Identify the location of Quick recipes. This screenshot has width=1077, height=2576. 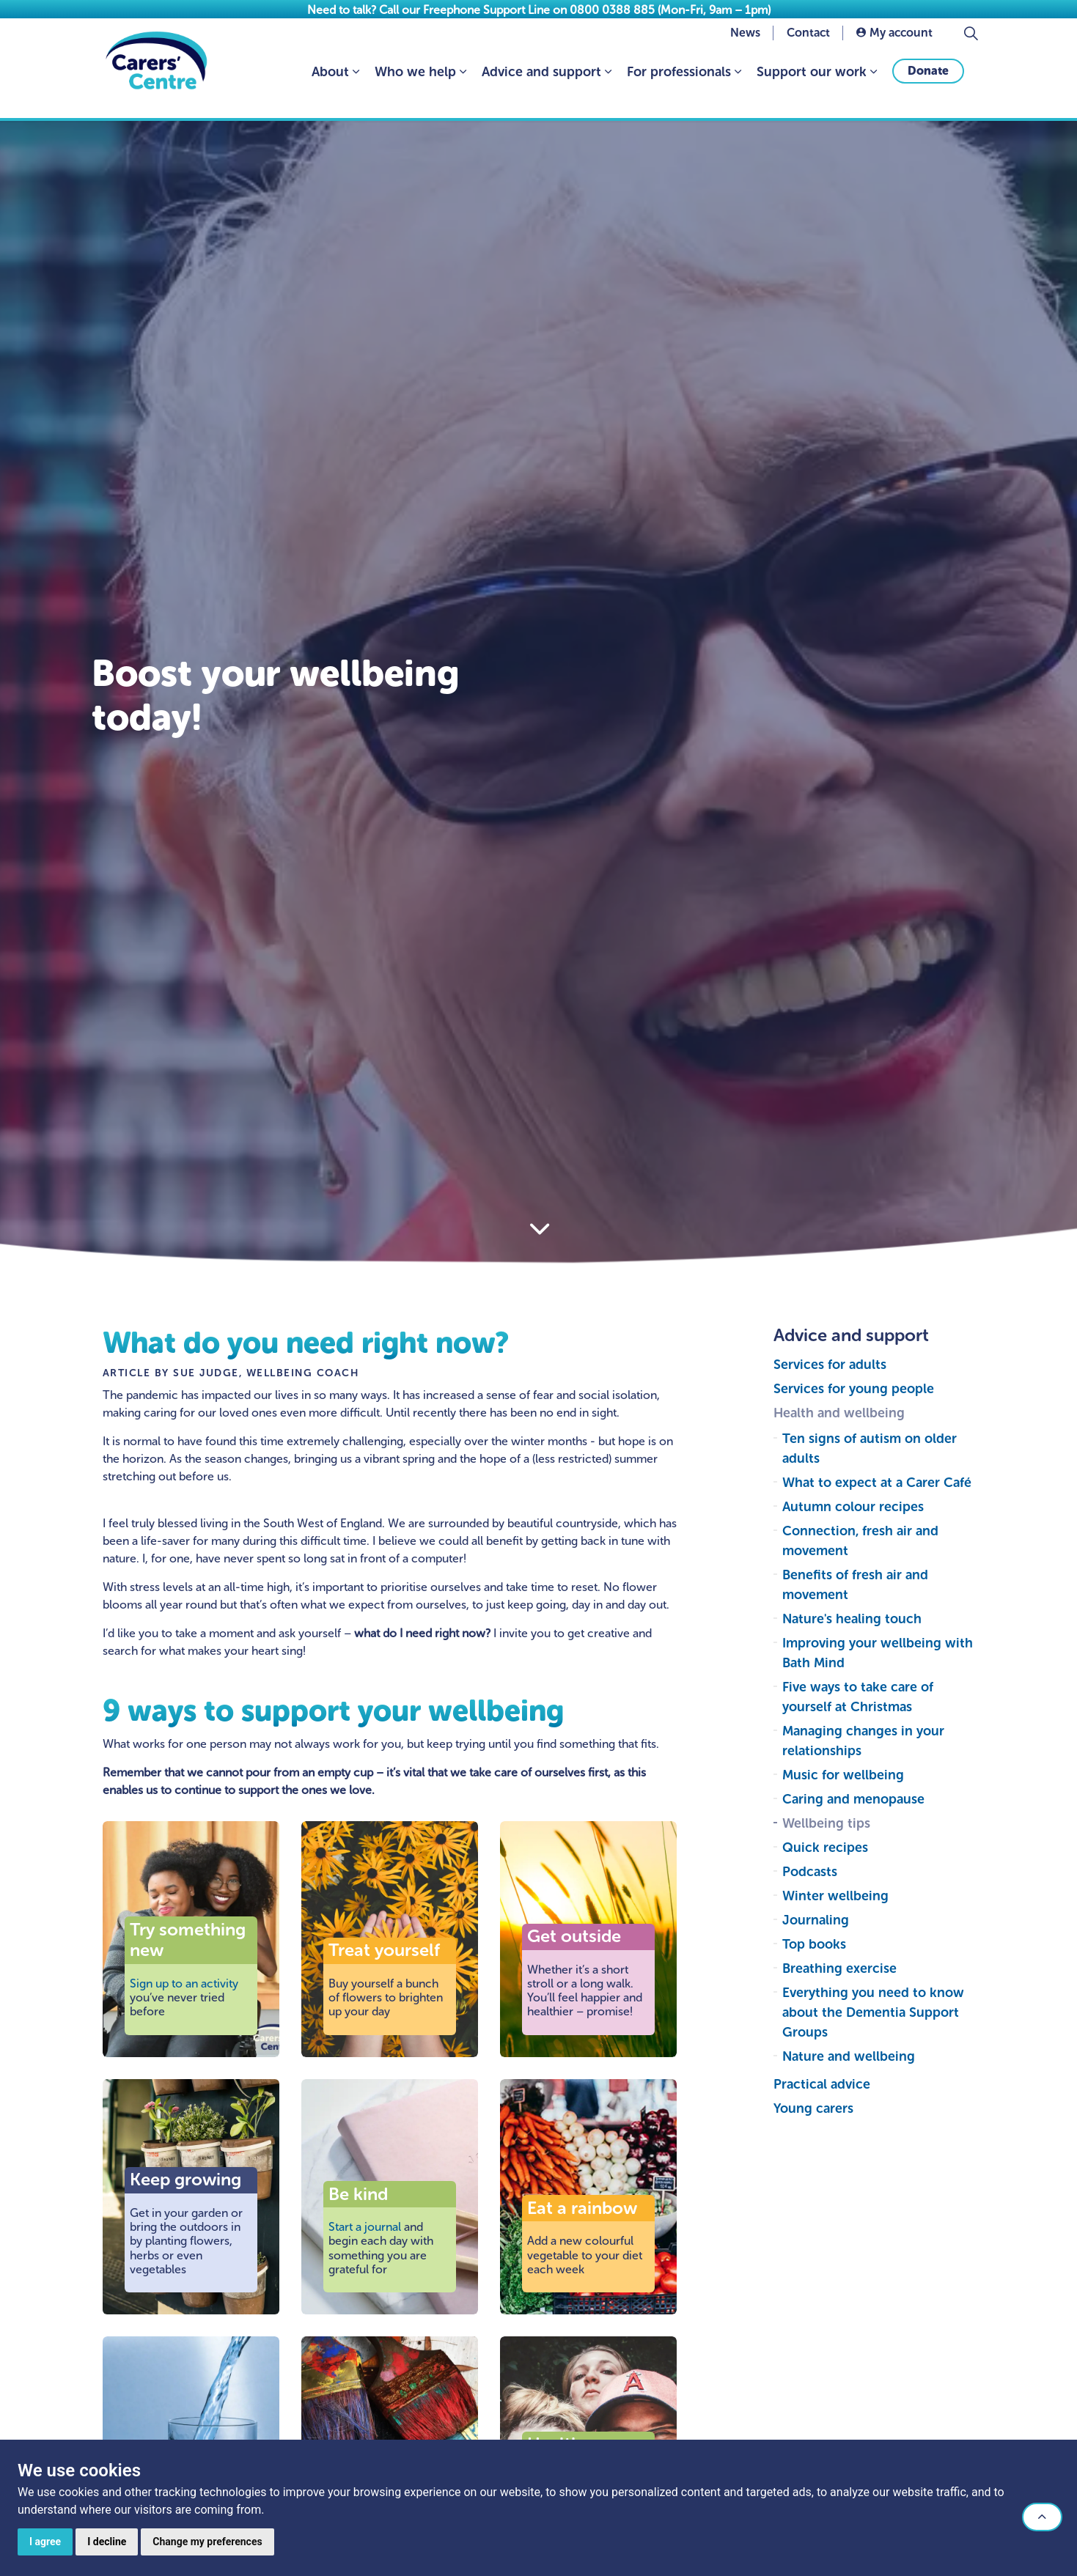
(825, 1847).